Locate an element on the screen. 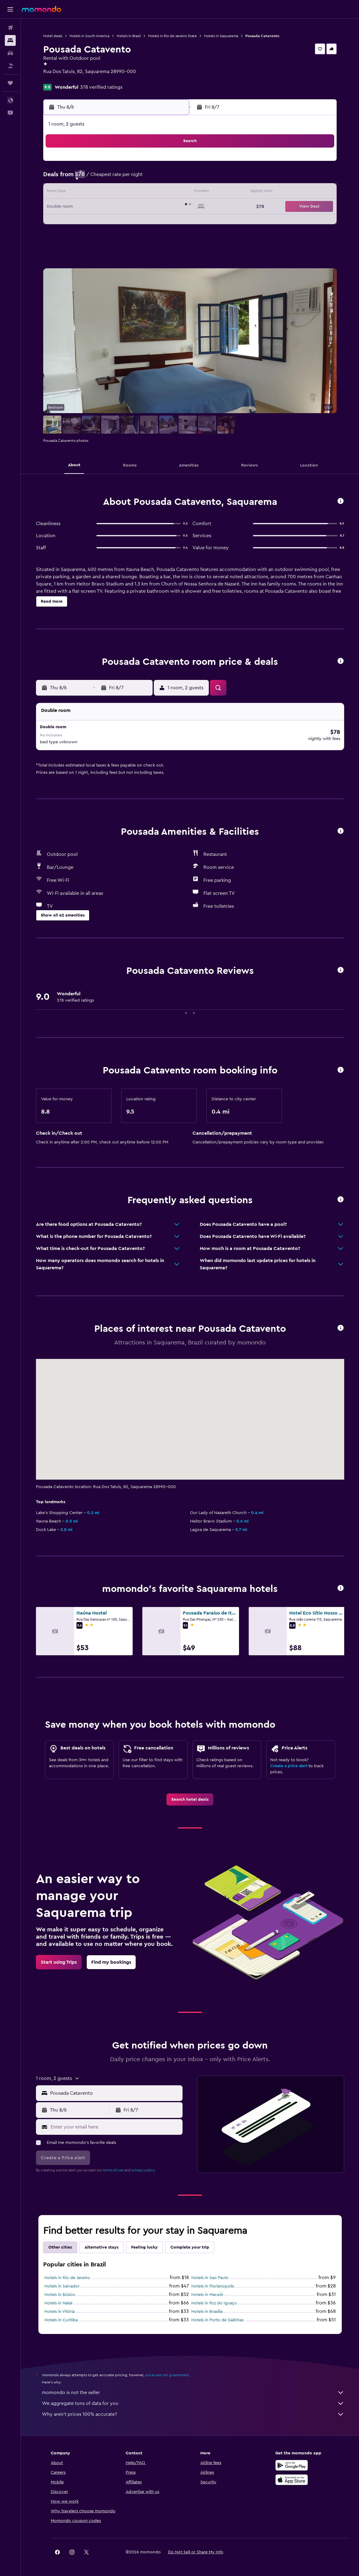 The height and width of the screenshot is (2576, 359). 13 [button] is located at coordinates (140, 192).